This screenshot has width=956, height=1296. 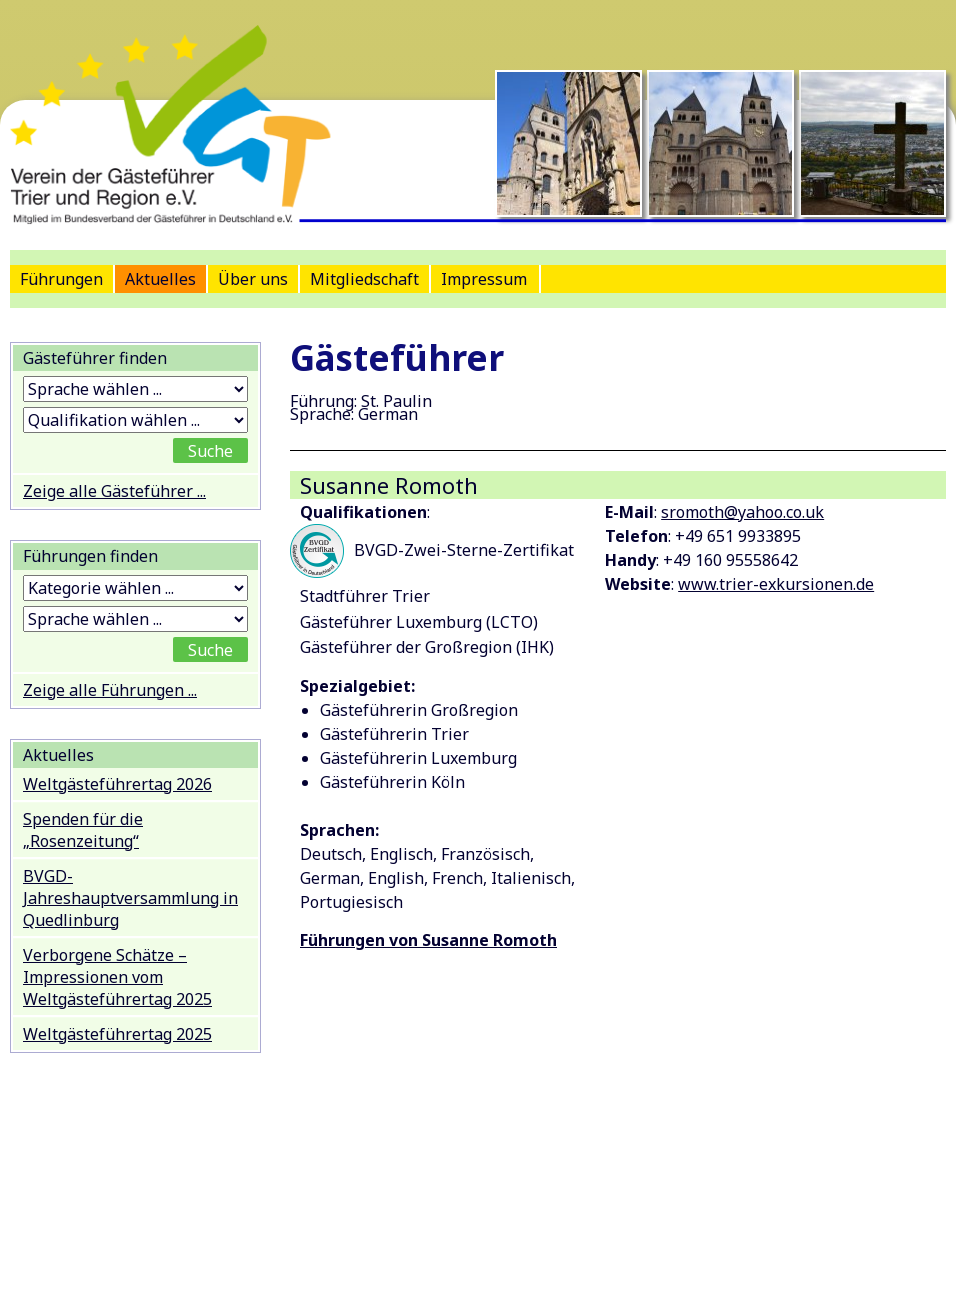 What do you see at coordinates (117, 977) in the screenshot?
I see `Verborgene Schätze – Impressionen vom Weltgästeführertag 2025` at bounding box center [117, 977].